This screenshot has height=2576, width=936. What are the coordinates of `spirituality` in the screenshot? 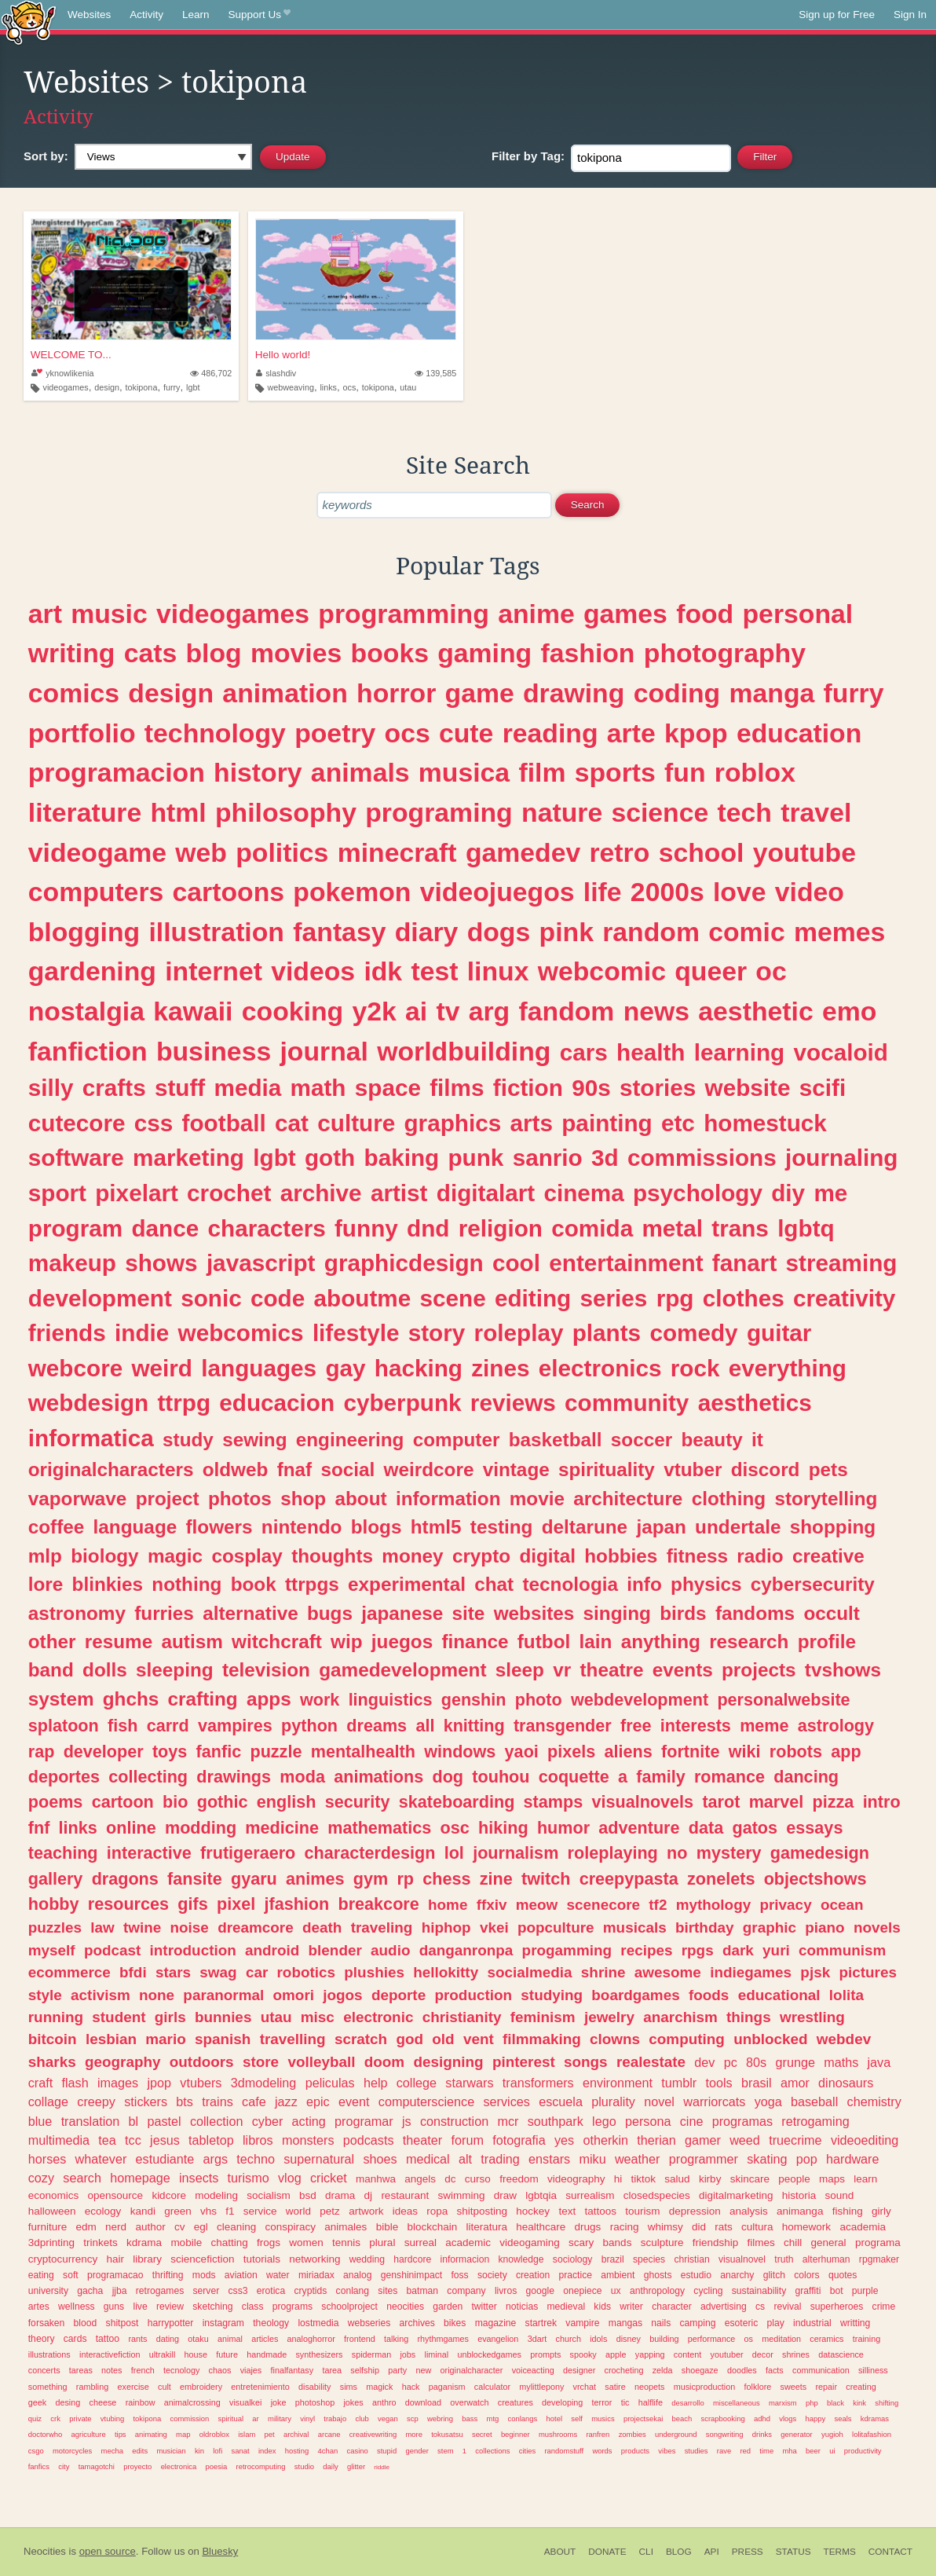 It's located at (606, 1469).